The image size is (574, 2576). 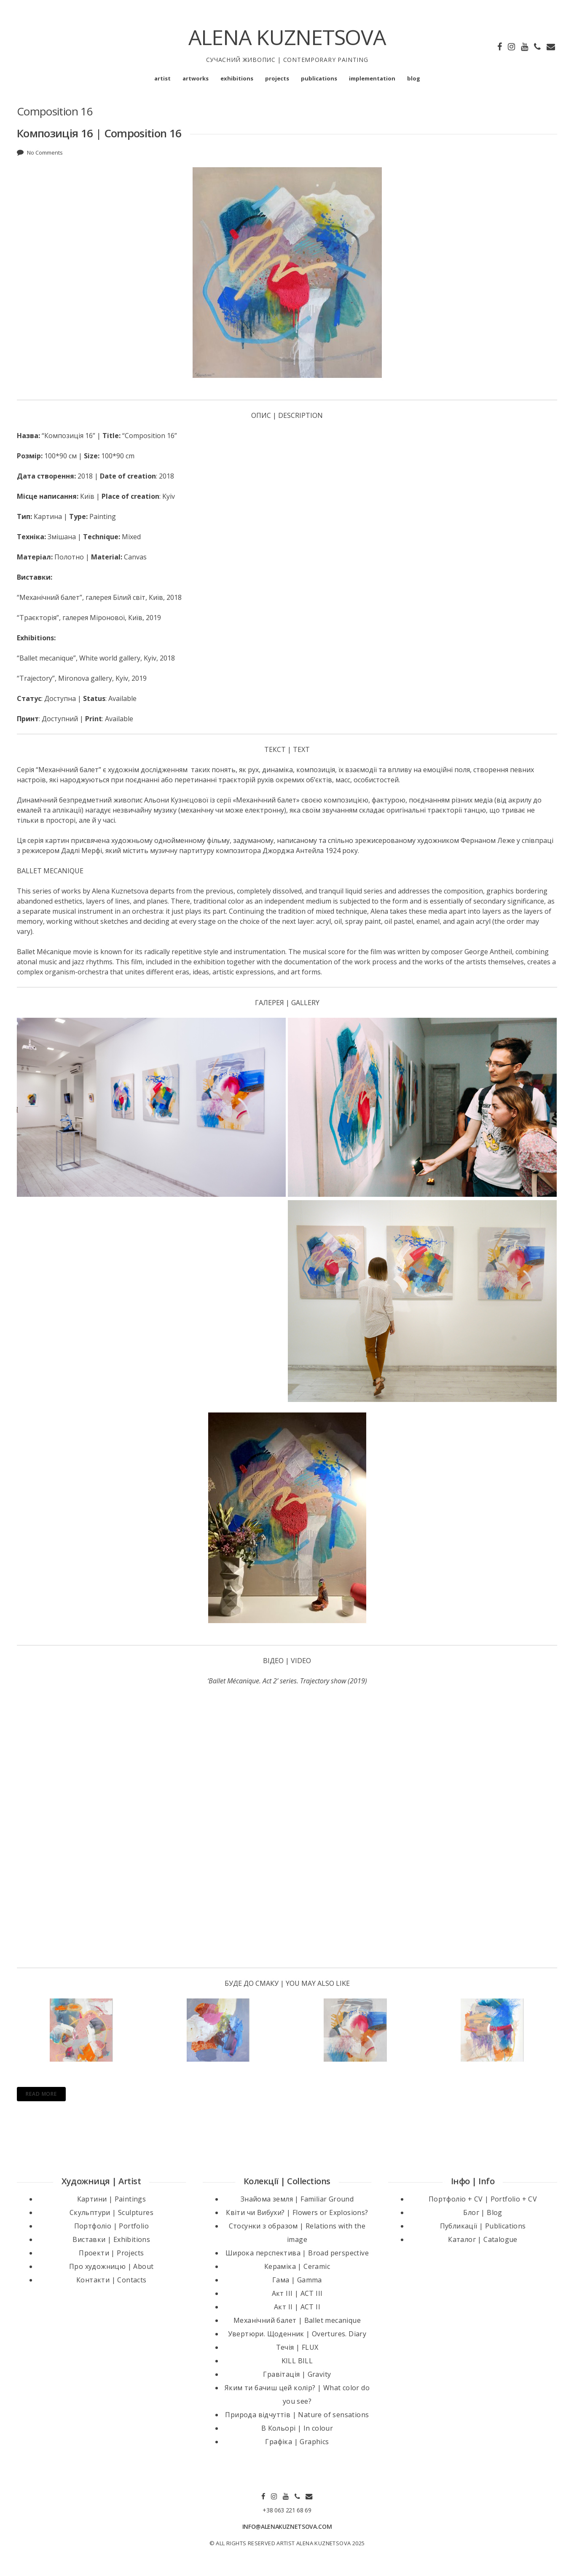 I want to click on Акт III | ACT III, so click(x=297, y=2292).